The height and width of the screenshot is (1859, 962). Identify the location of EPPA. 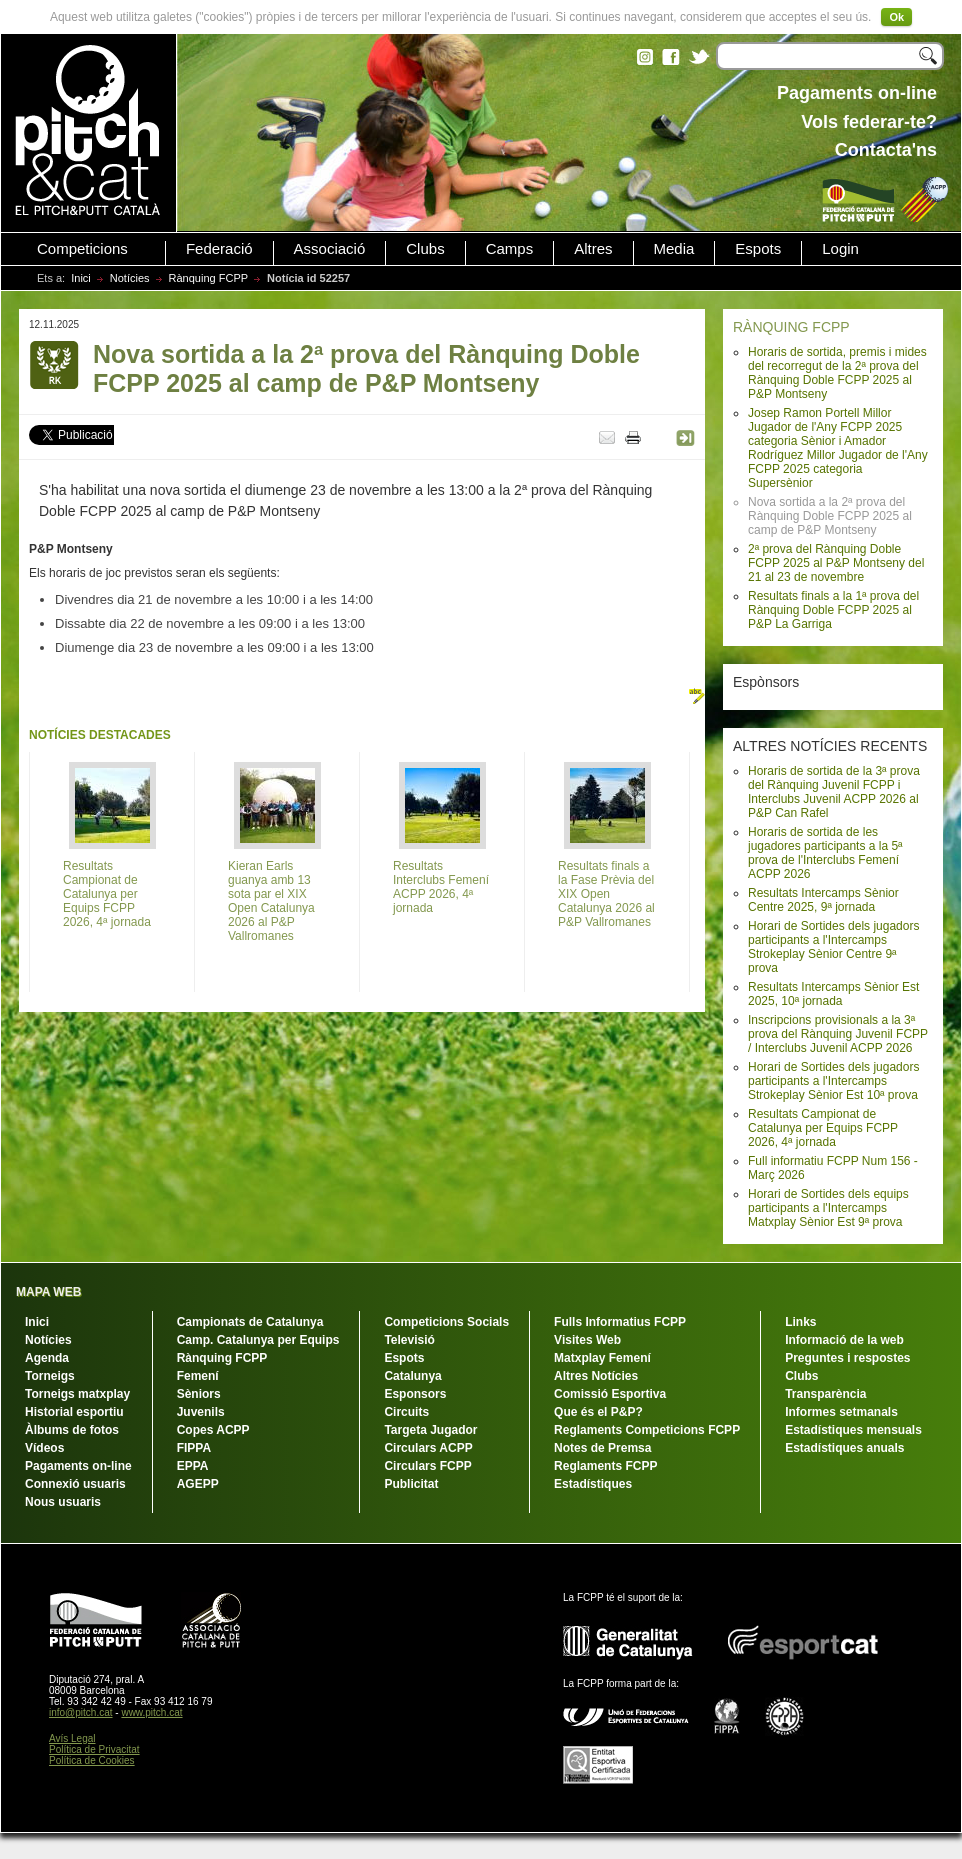
(193, 1466).